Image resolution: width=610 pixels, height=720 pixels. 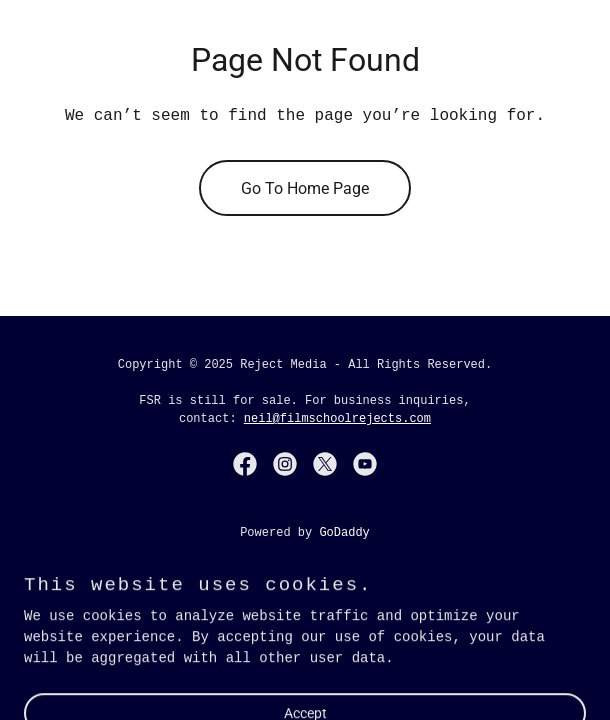 I want to click on GoDaddy [link], so click(x=344, y=533).